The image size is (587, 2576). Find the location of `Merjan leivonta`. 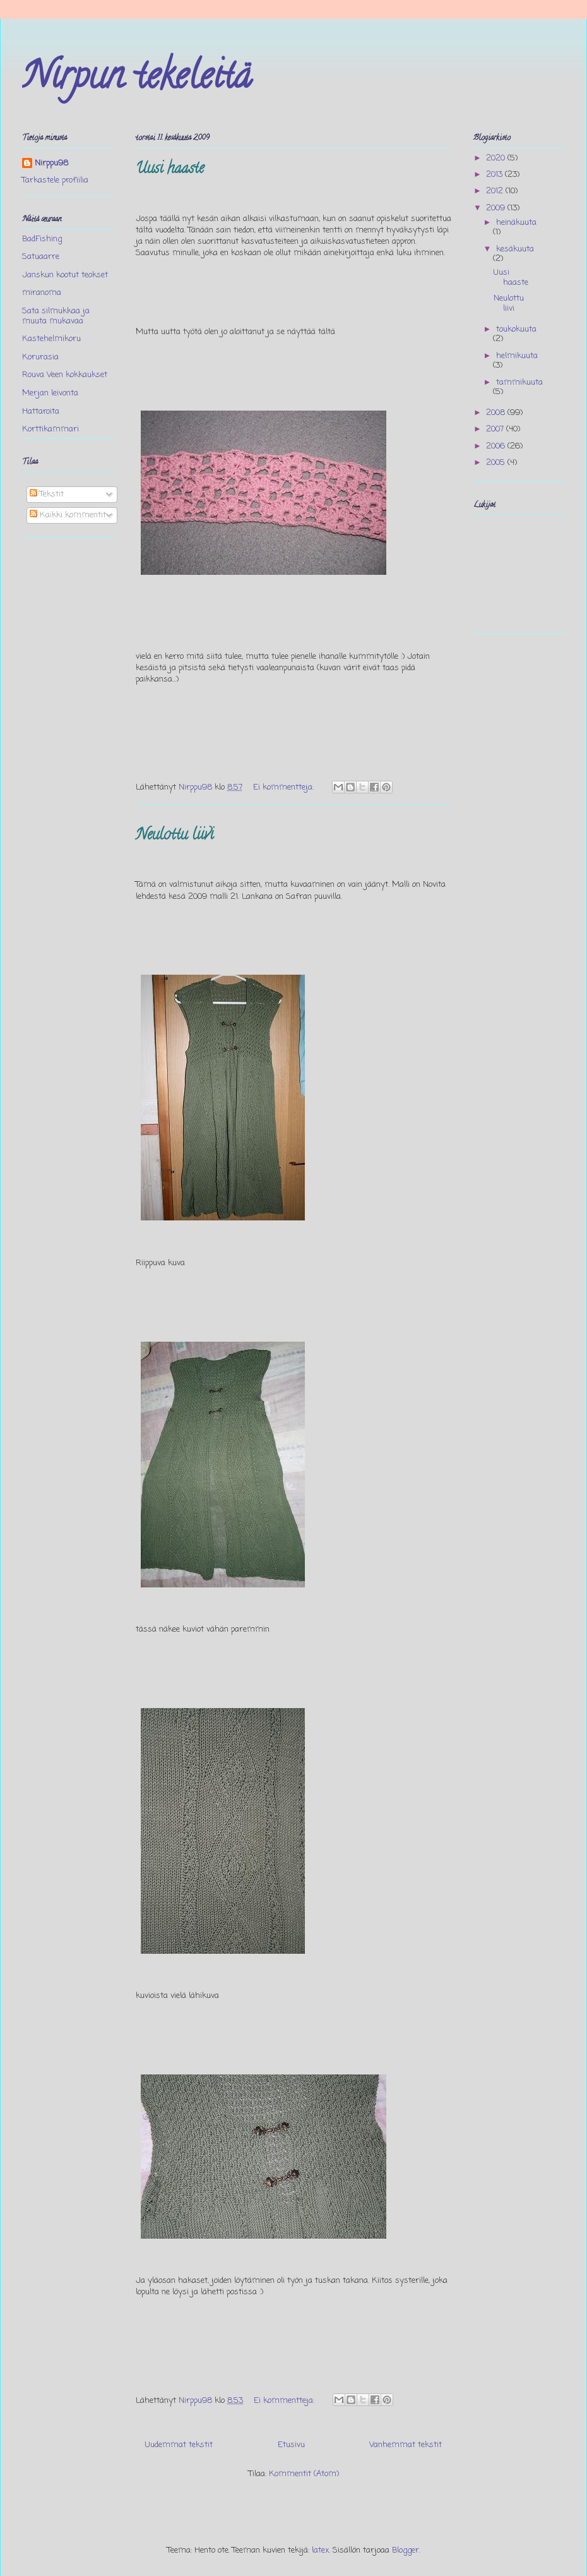

Merjan leivonta is located at coordinates (50, 393).